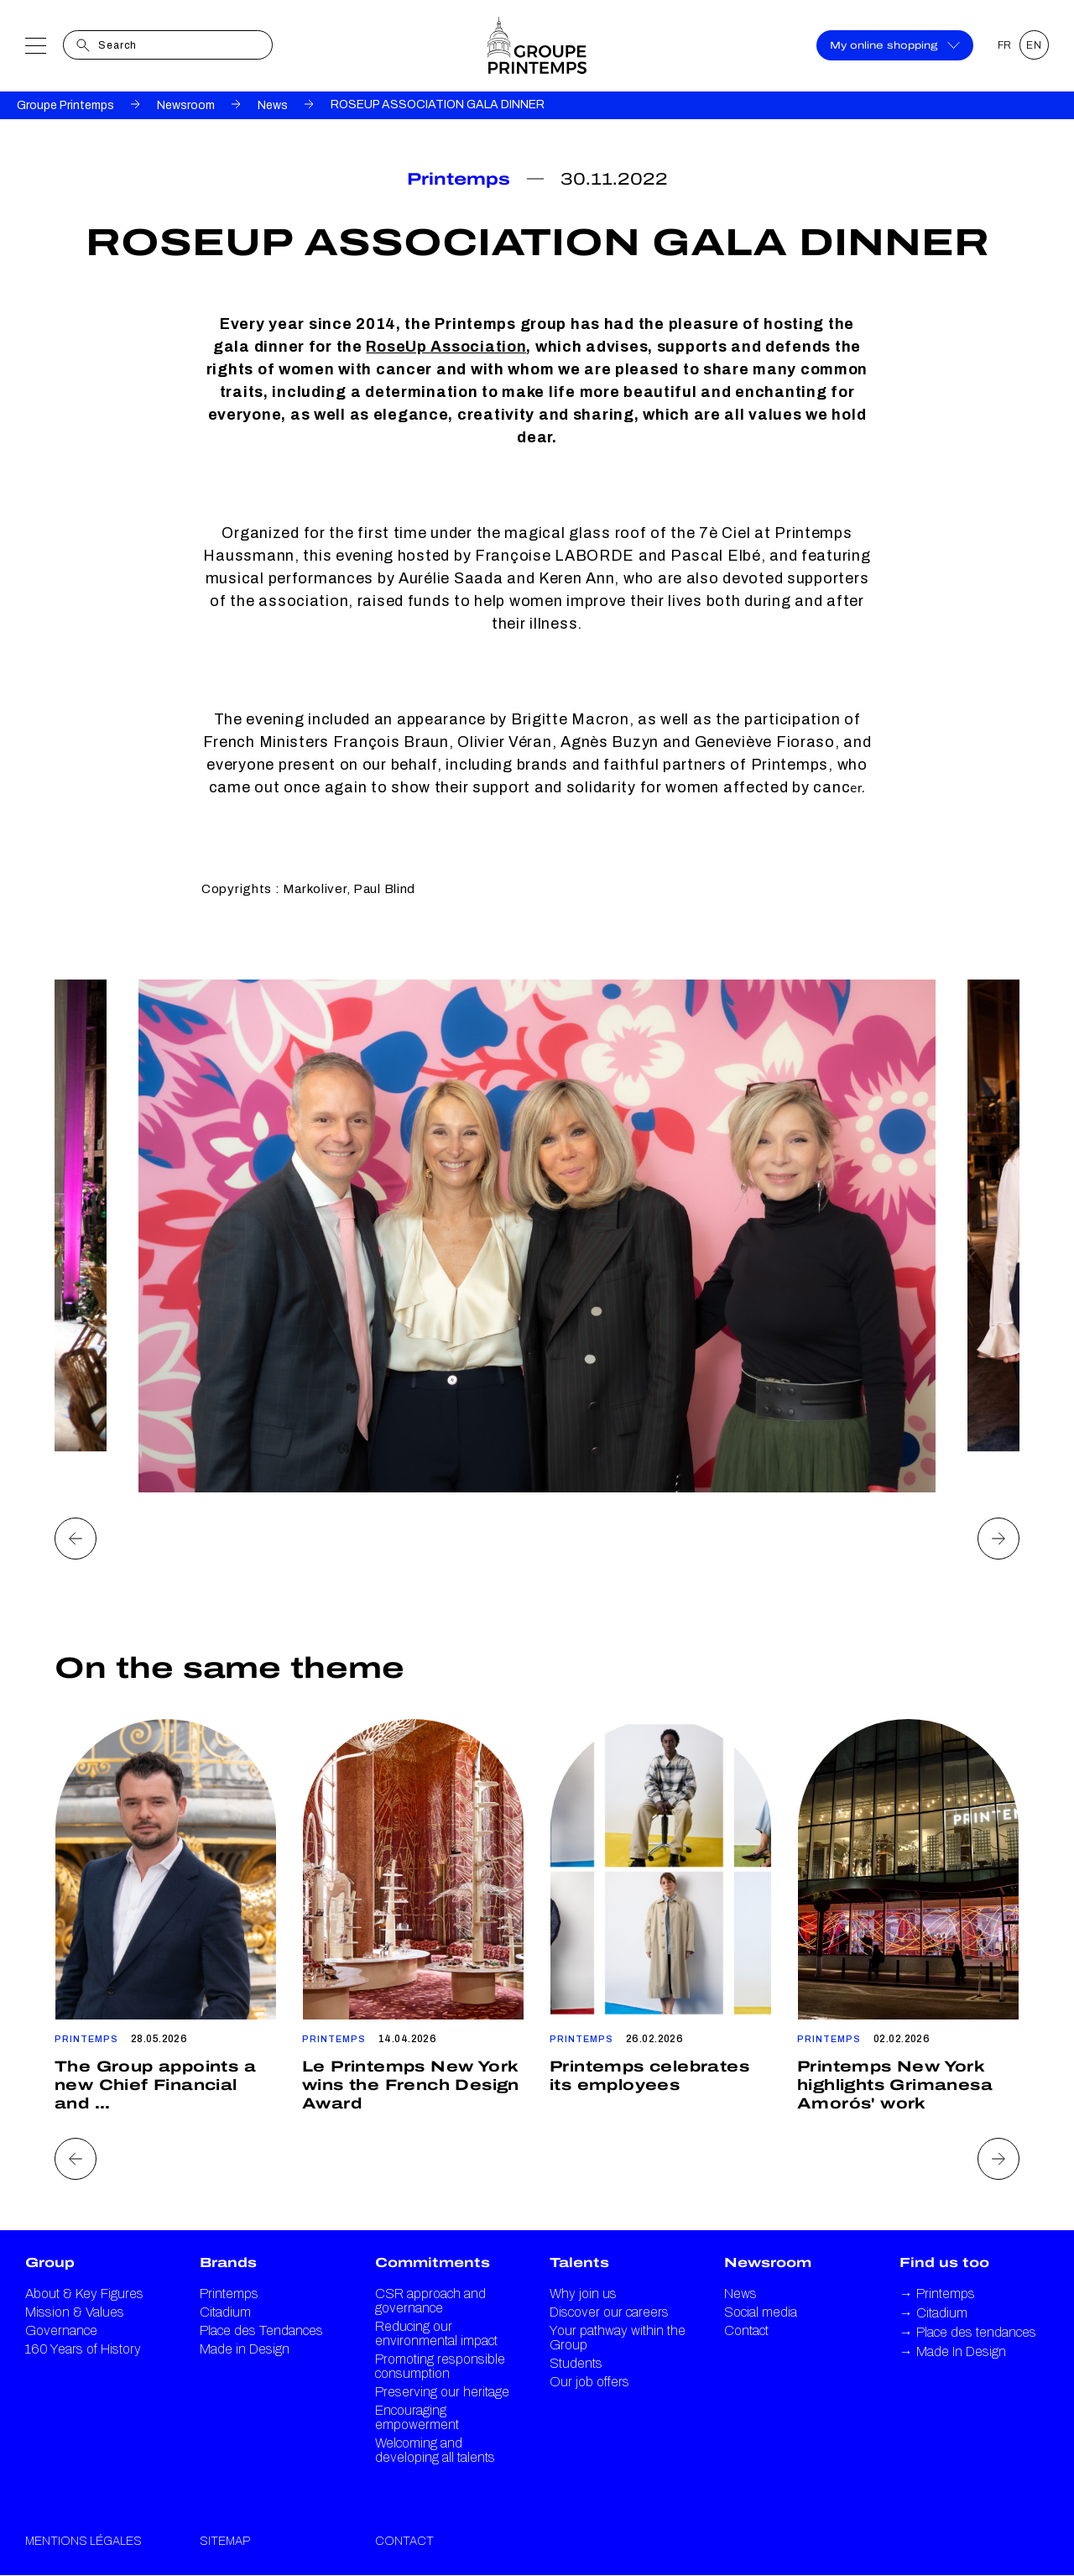 The height and width of the screenshot is (2576, 1074). I want to click on Why join us, so click(583, 2293).